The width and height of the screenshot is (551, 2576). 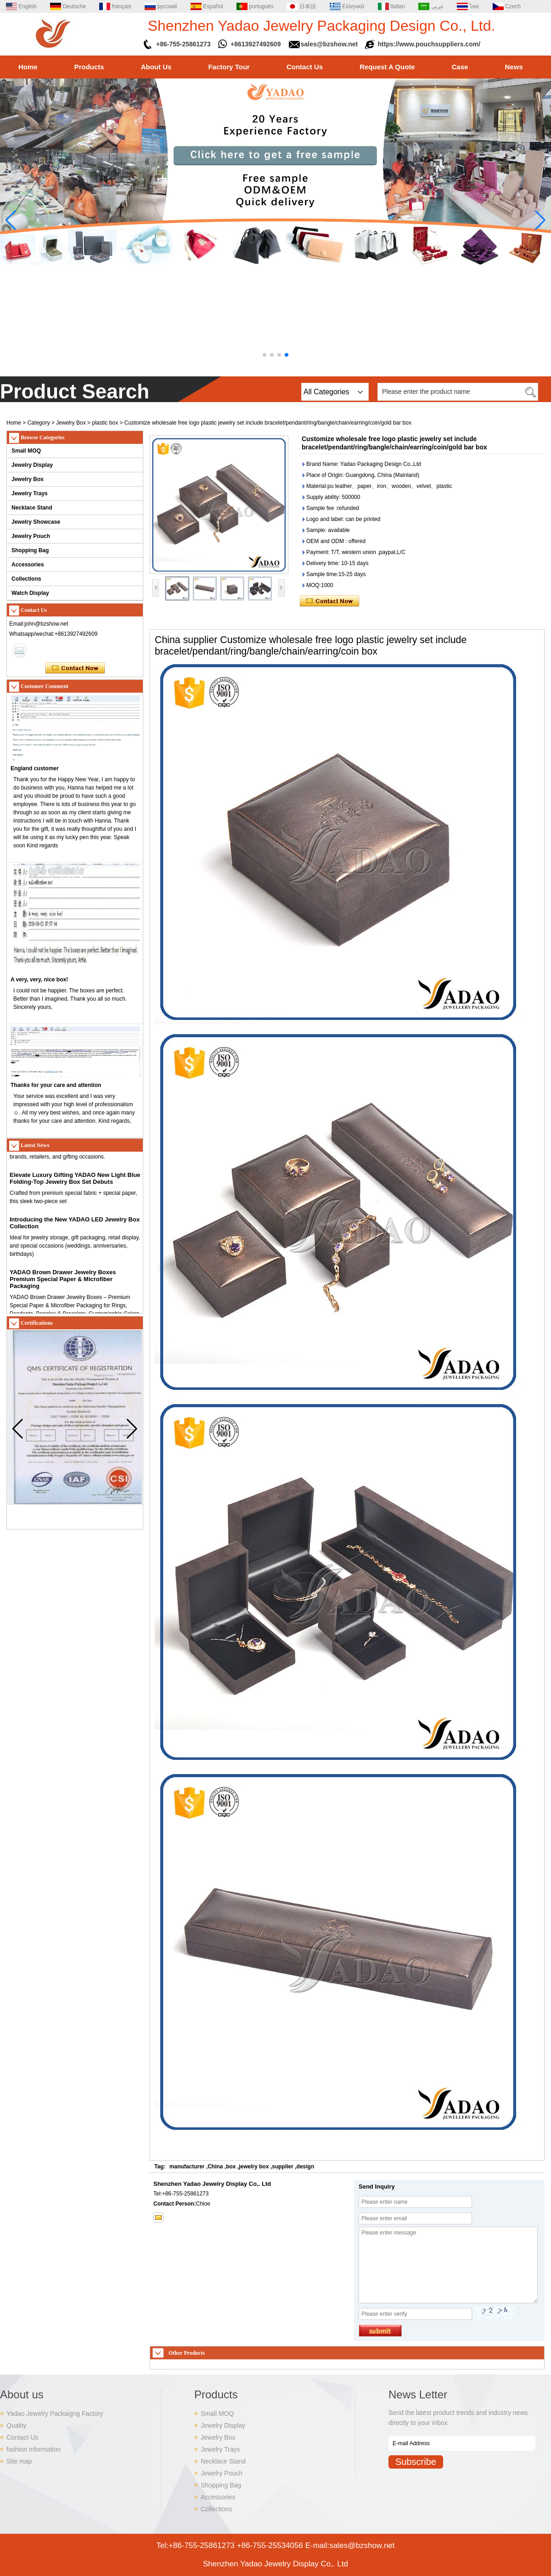 I want to click on Contact Now, so click(x=75, y=668).